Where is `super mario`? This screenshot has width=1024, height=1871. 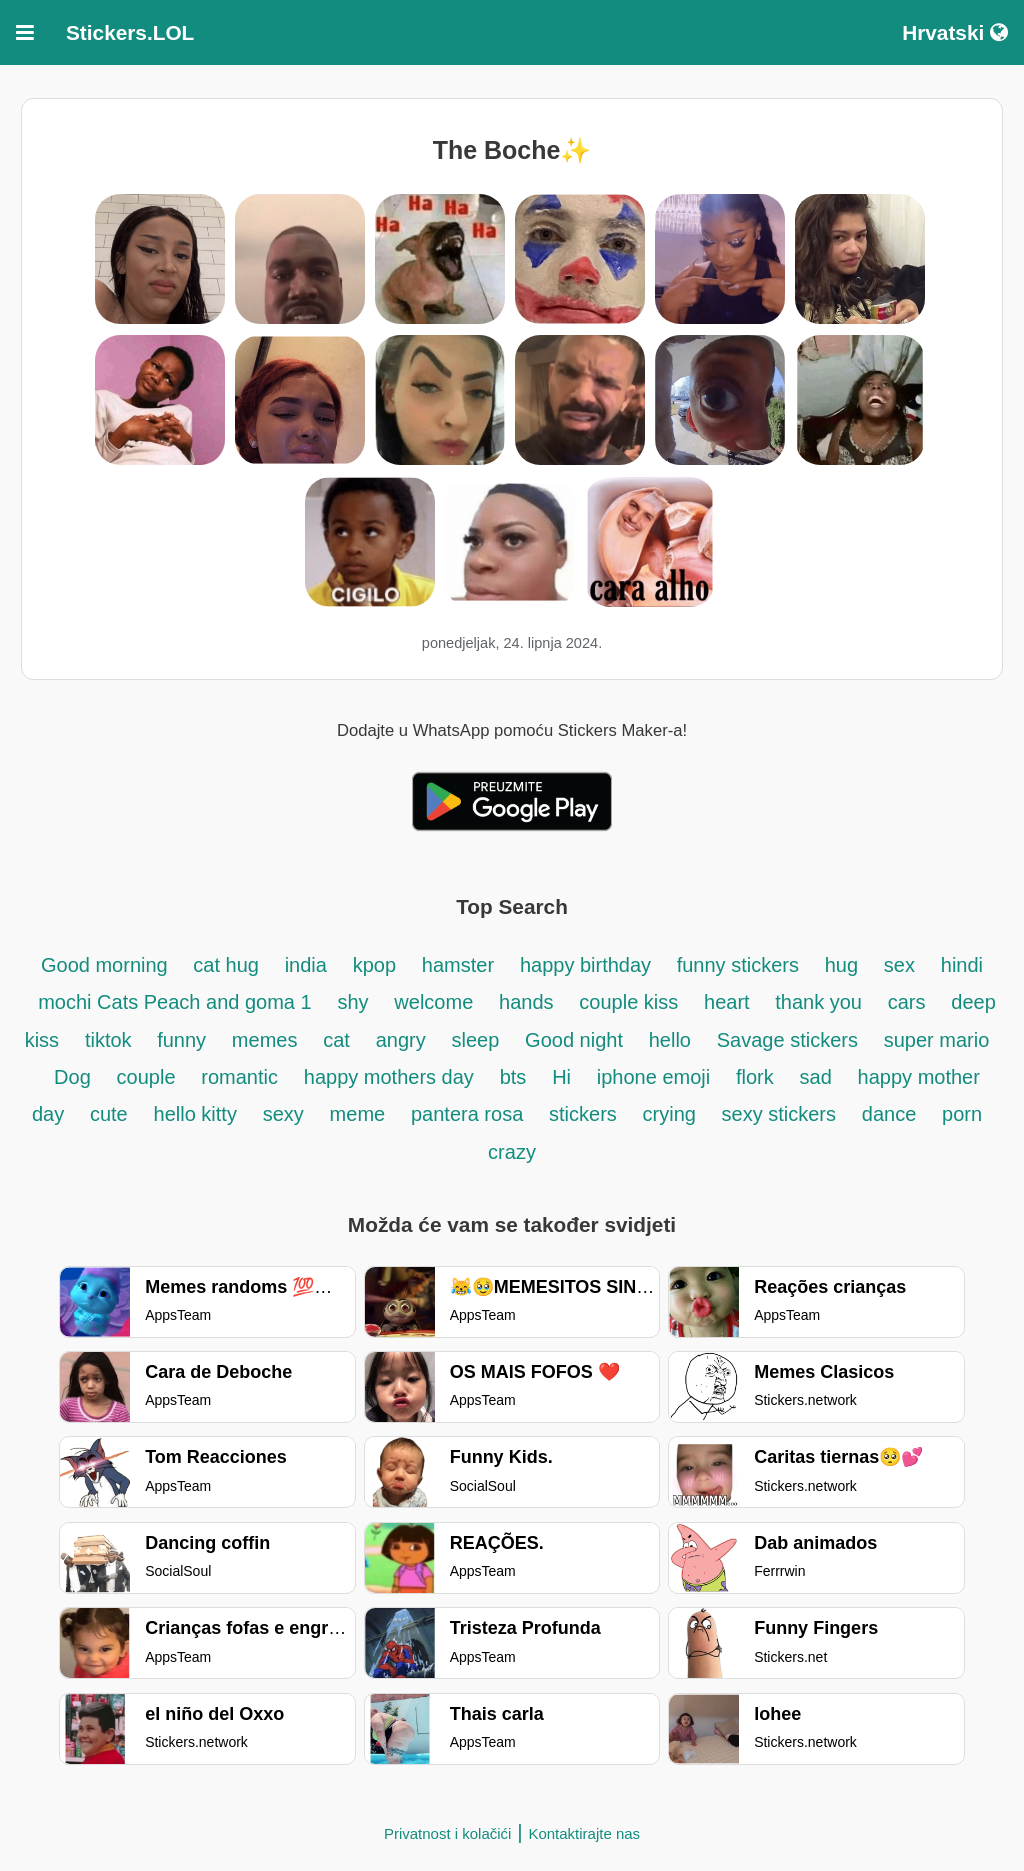 super mario is located at coordinates (937, 1040).